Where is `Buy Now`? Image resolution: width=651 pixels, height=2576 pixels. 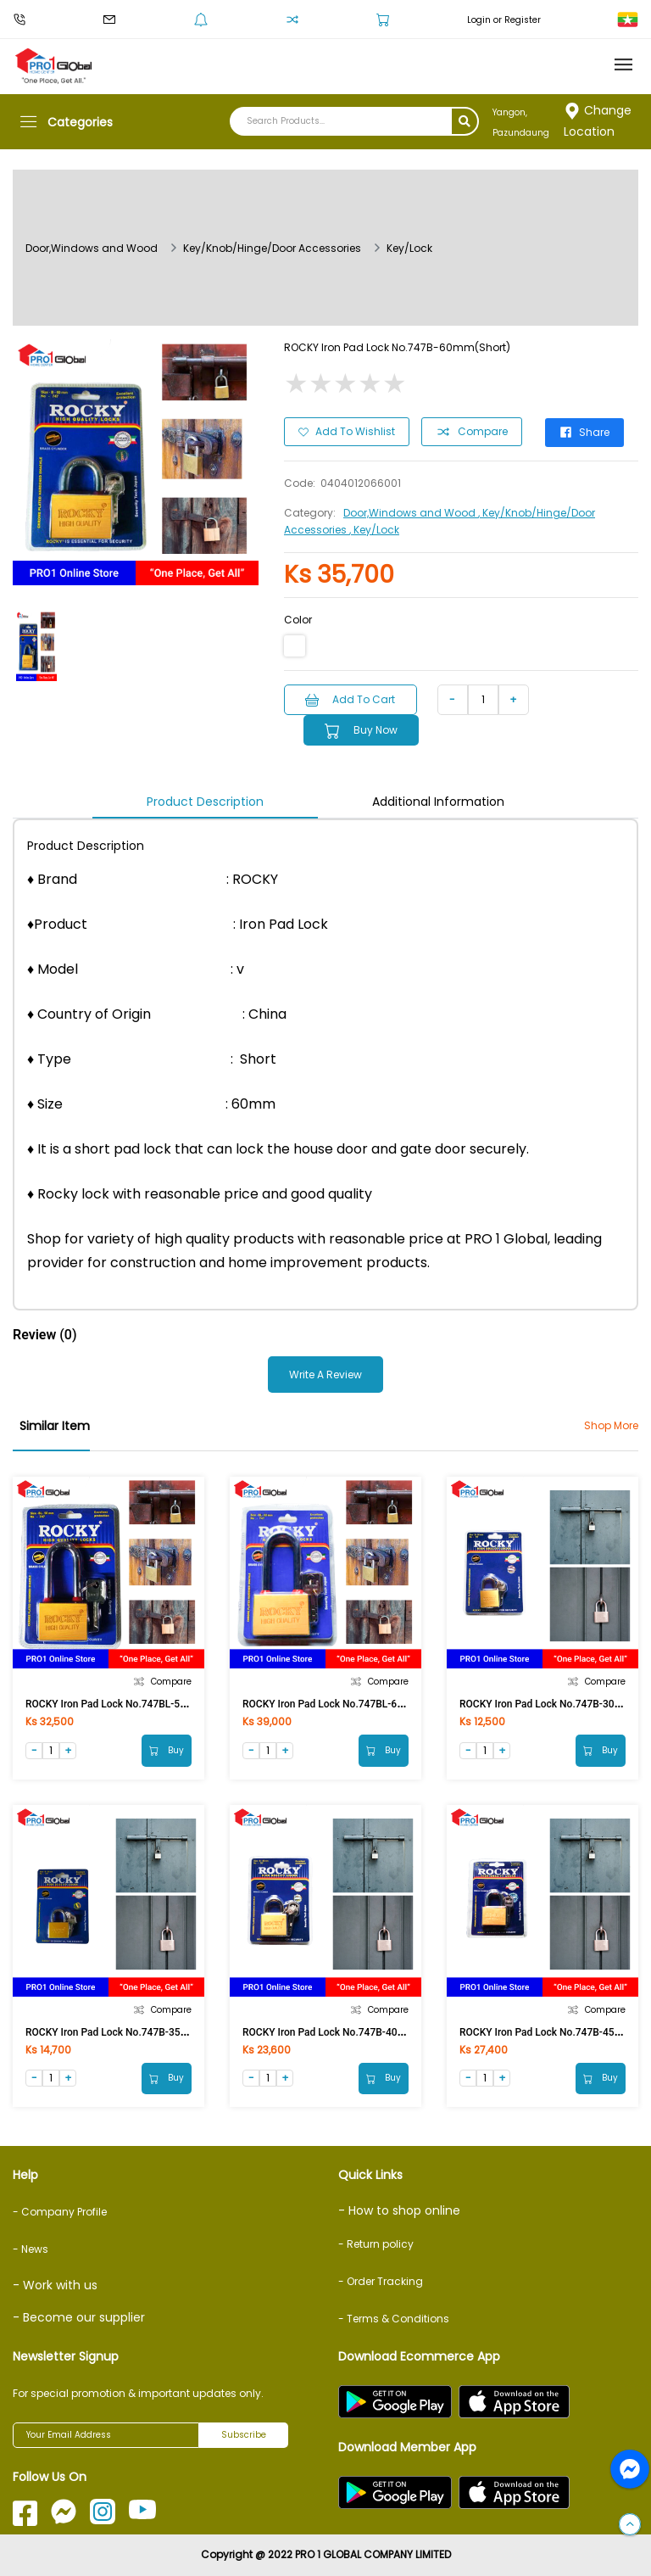
Buy Now is located at coordinates (362, 730).